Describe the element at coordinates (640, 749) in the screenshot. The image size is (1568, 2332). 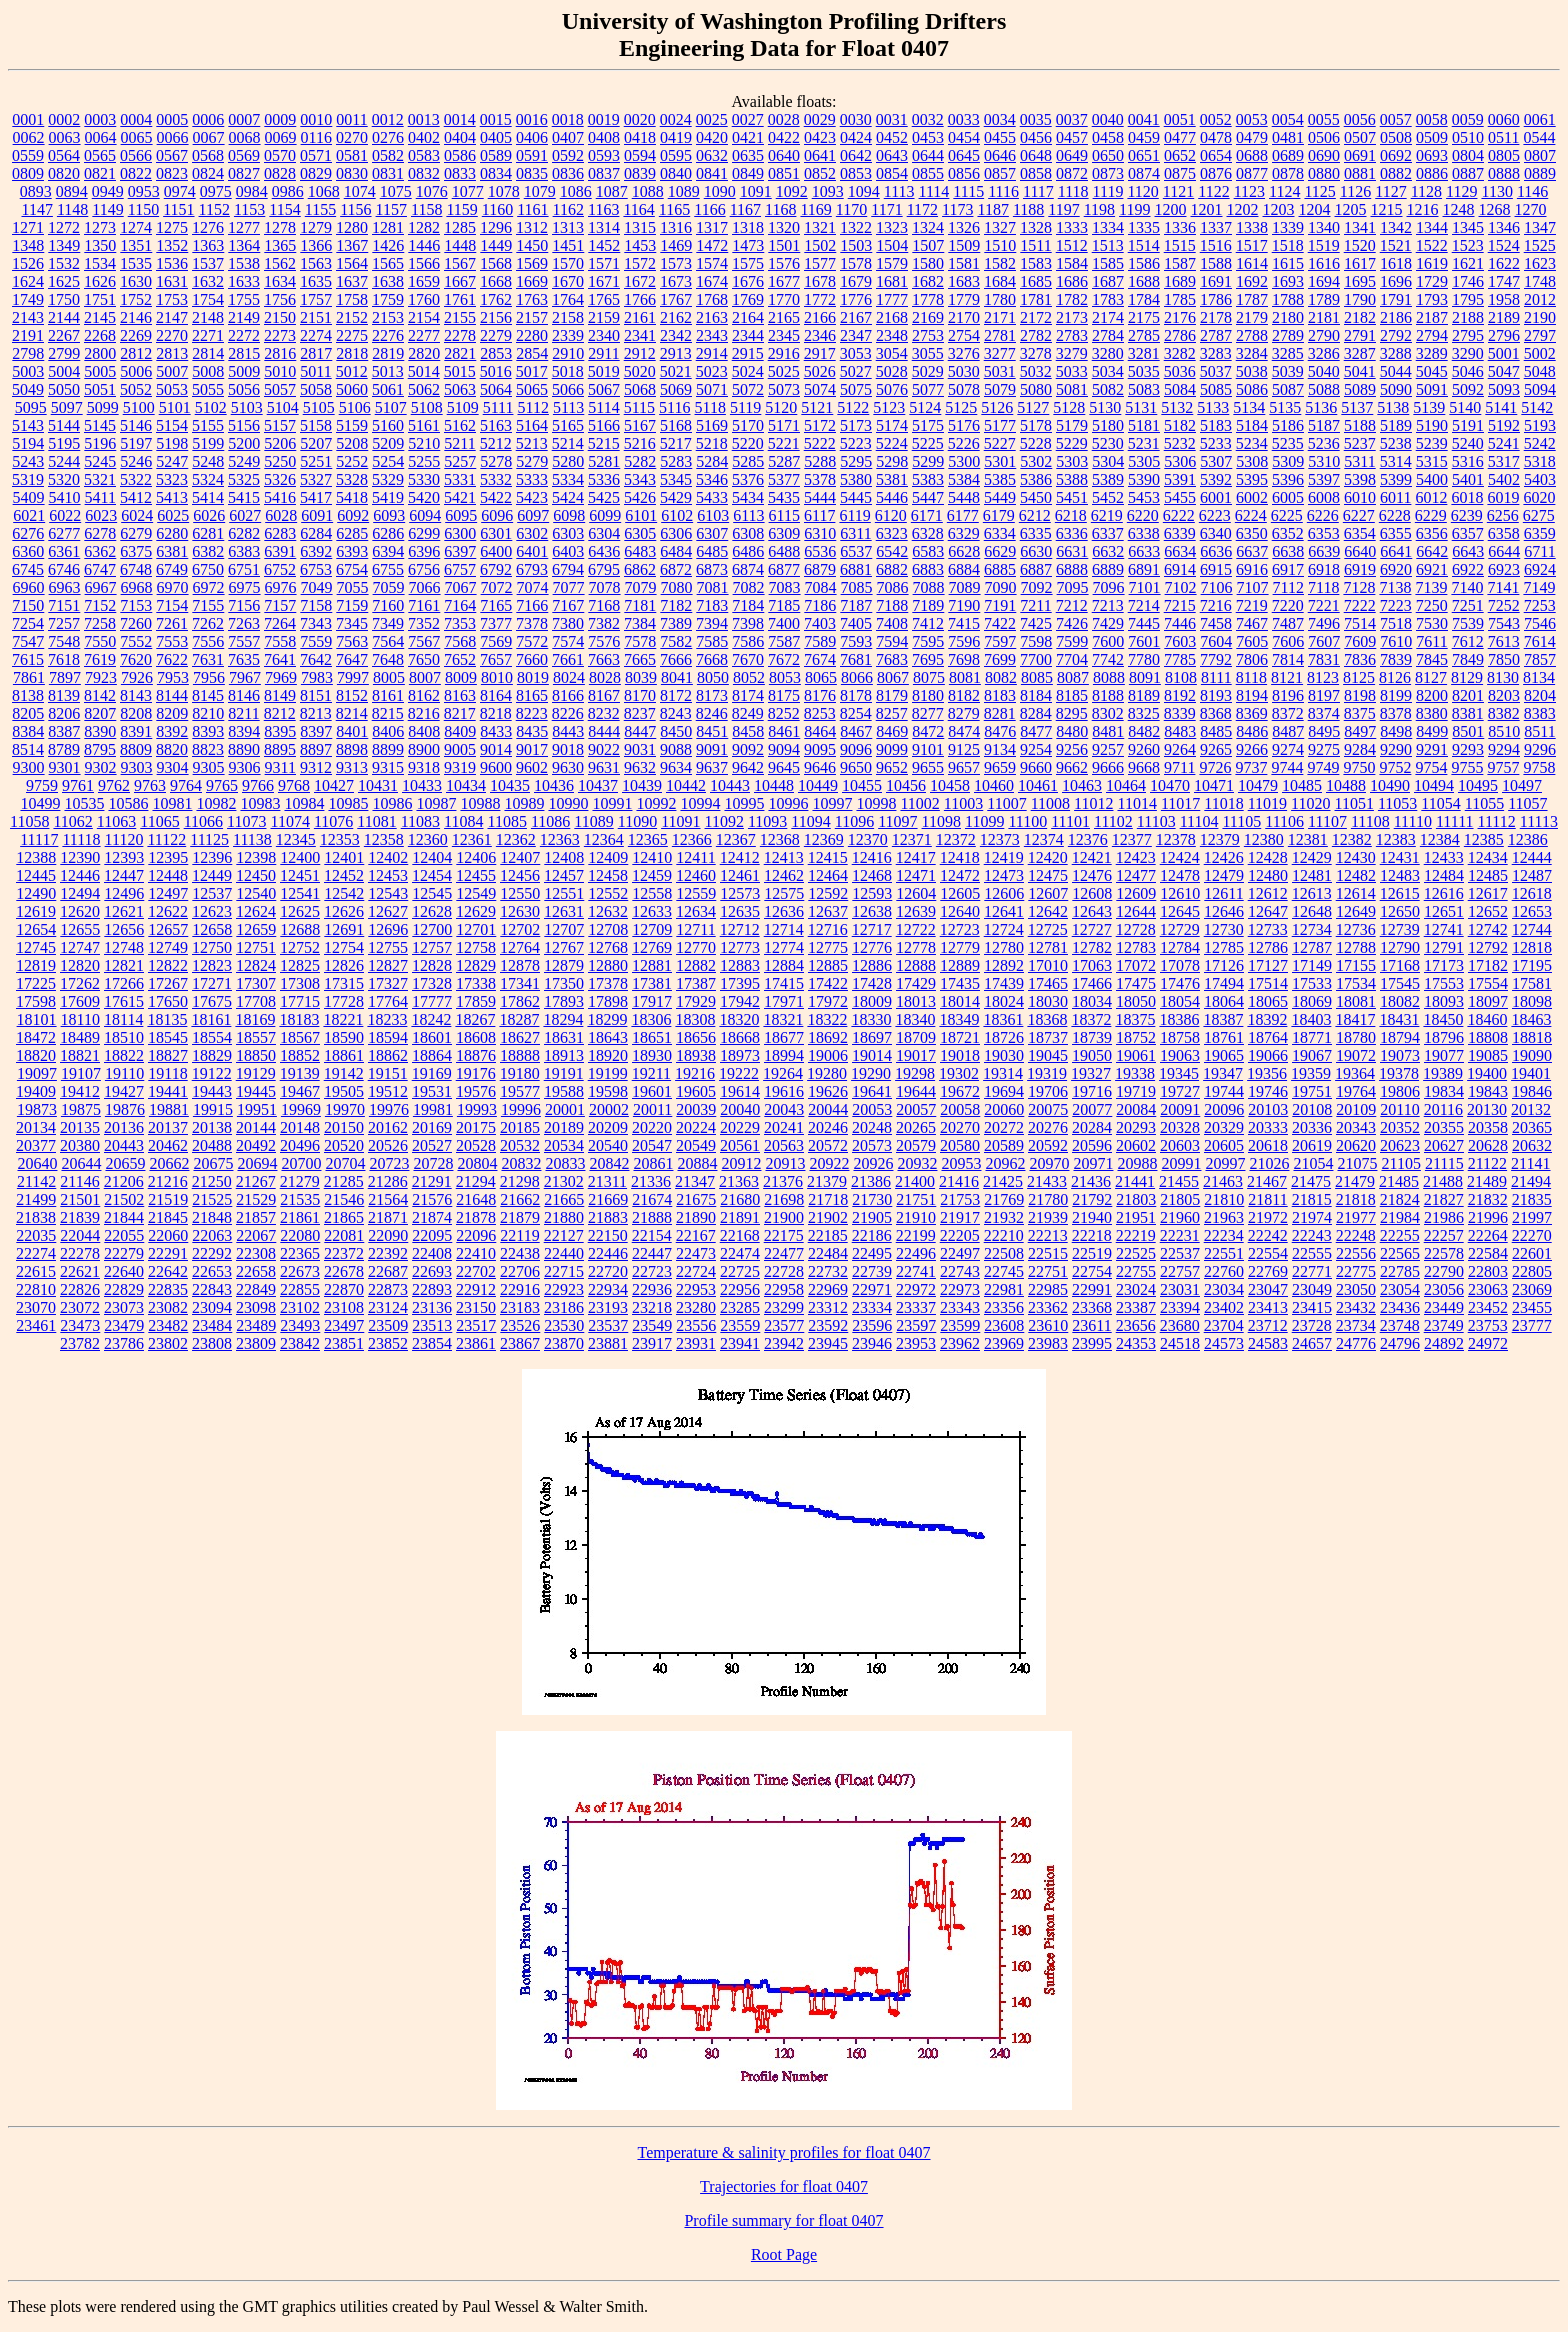
I see `9031` at that location.